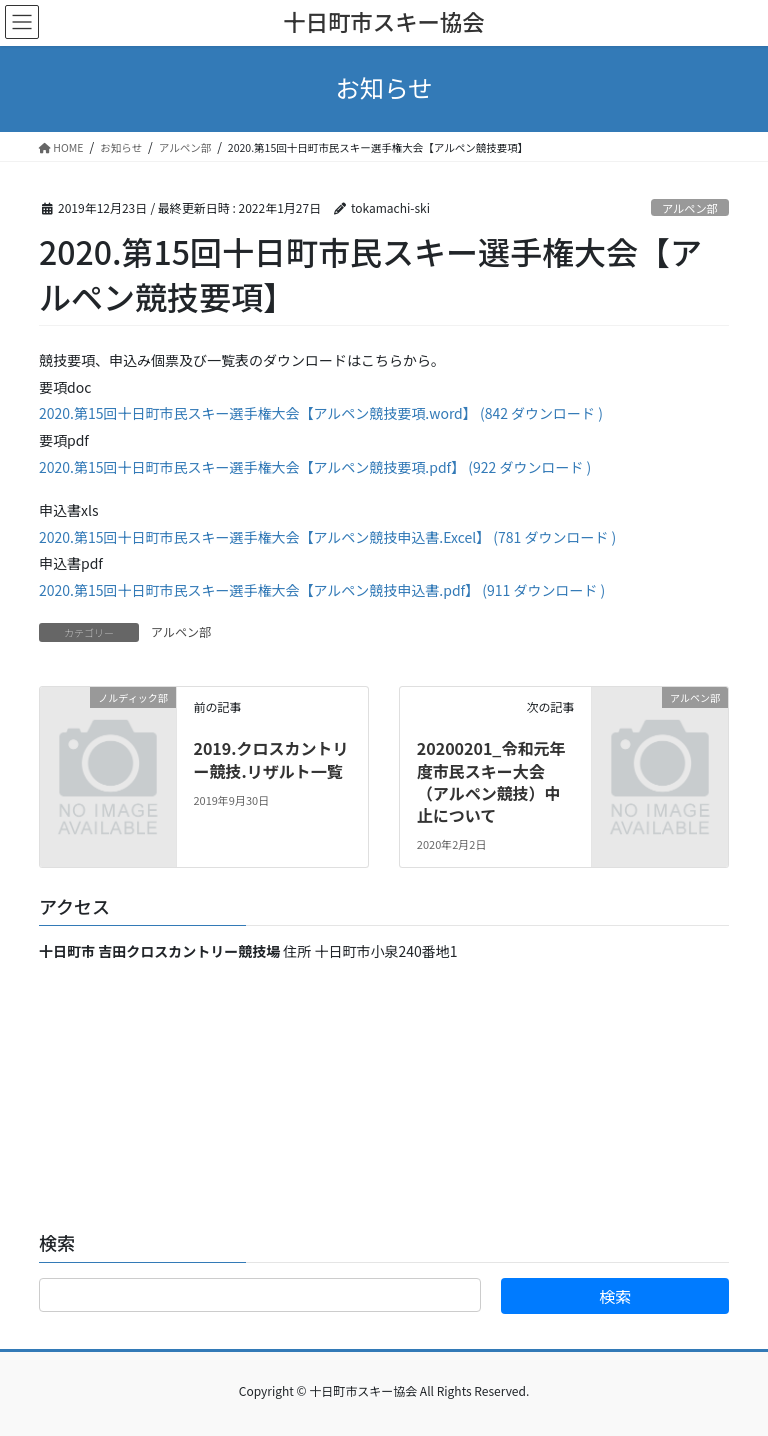 The height and width of the screenshot is (1436, 768). What do you see at coordinates (270, 759) in the screenshot?
I see `2019.クロスカントリー競技.リザルト一覧` at bounding box center [270, 759].